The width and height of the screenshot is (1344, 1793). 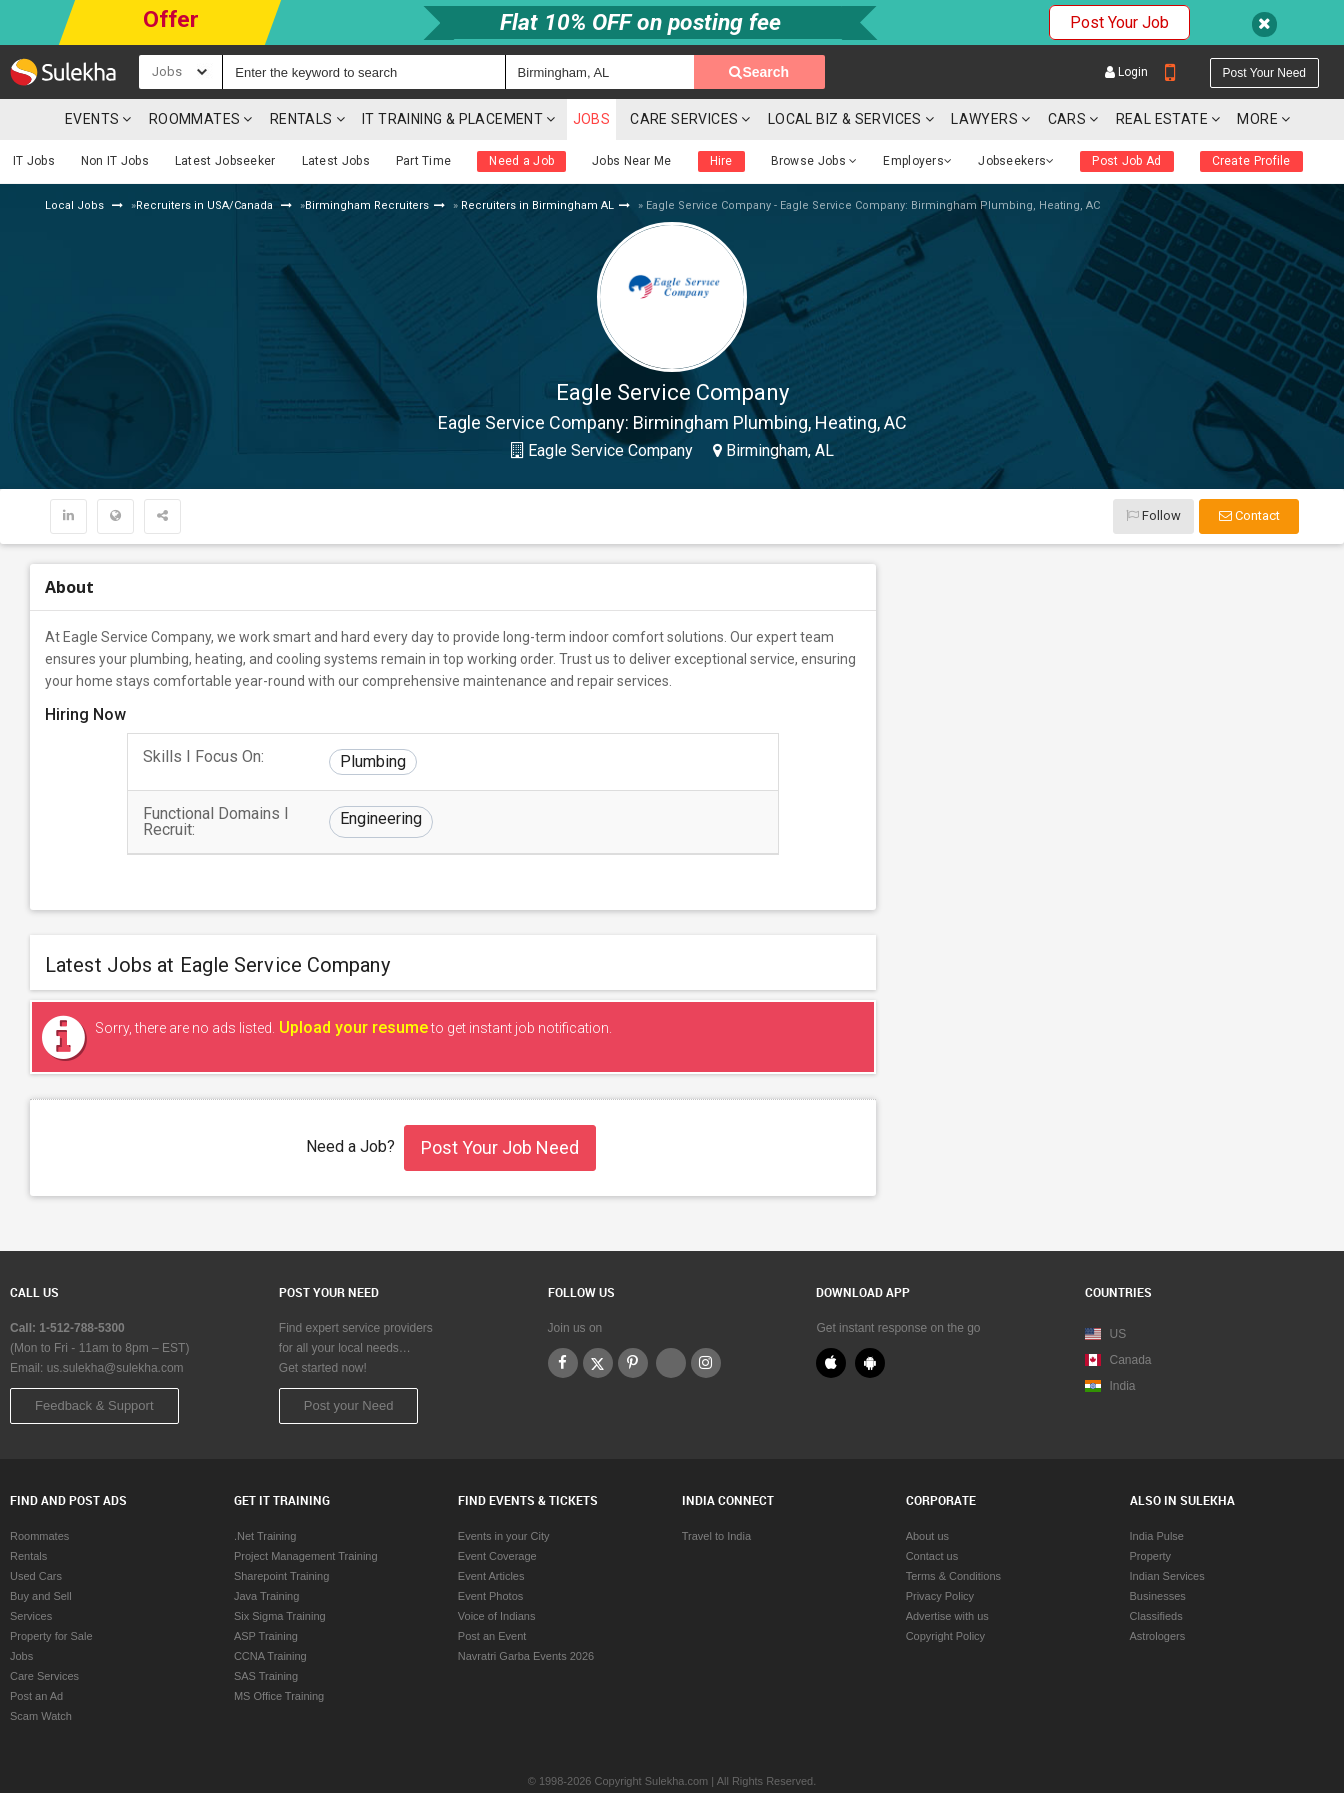 I want to click on Post Job Ad, so click(x=1126, y=116).